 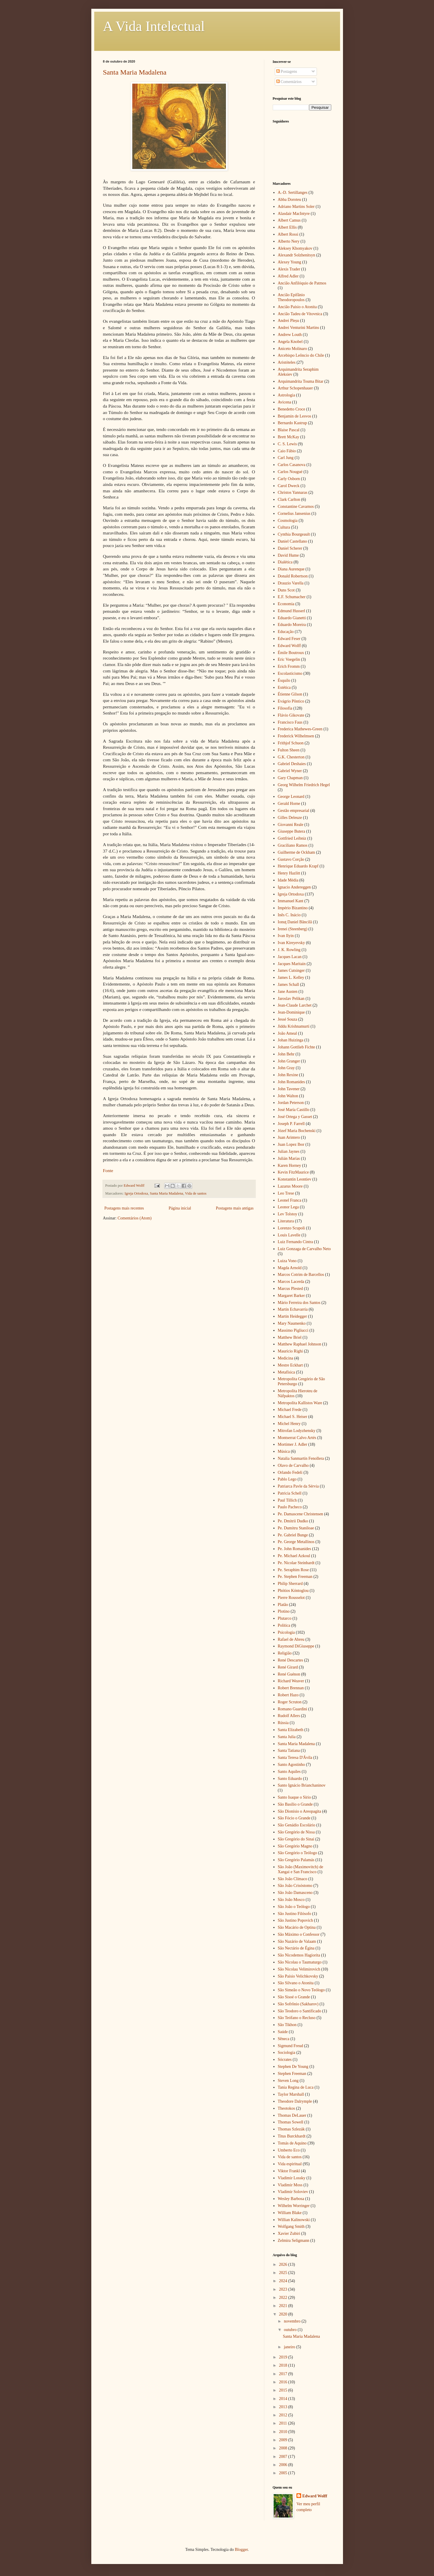 What do you see at coordinates (300, 1403) in the screenshot?
I see `Metropolita Kallistos Ware` at bounding box center [300, 1403].